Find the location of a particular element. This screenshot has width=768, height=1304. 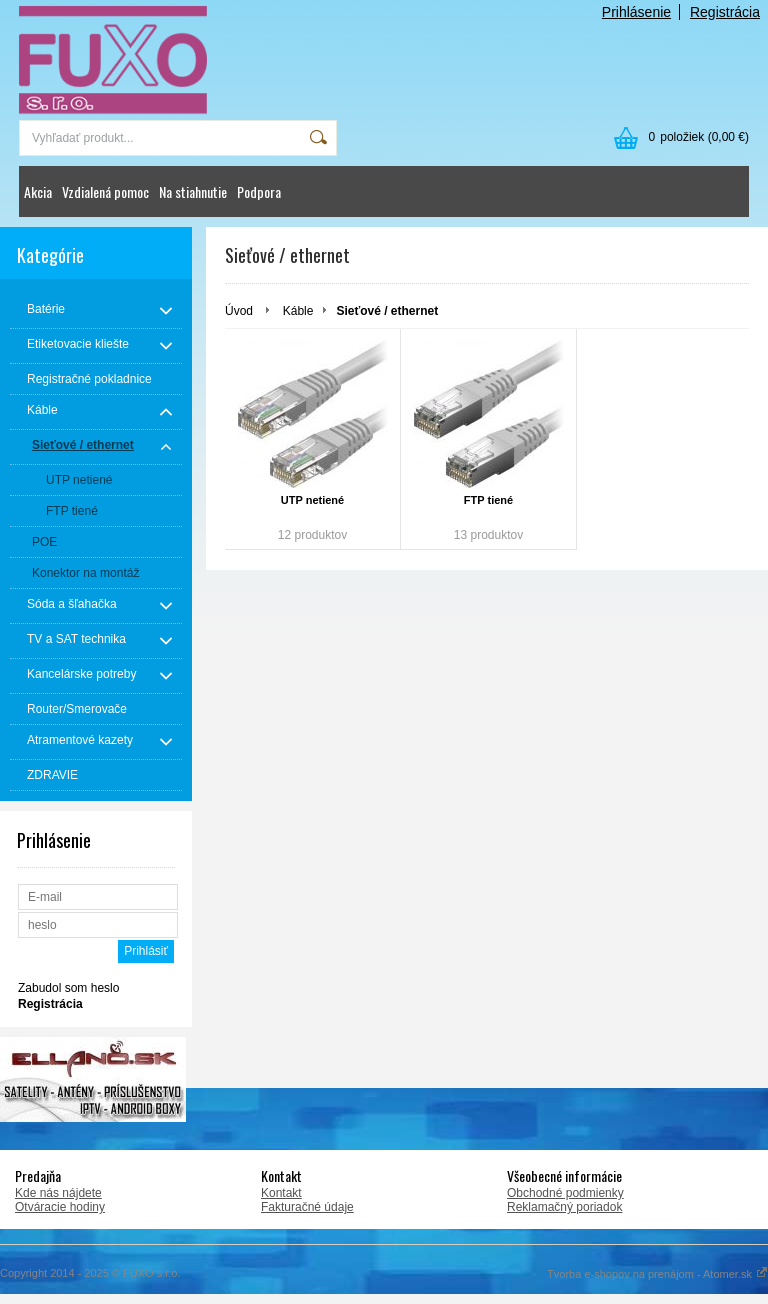

Vzdialená pomoc is located at coordinates (105, 191).